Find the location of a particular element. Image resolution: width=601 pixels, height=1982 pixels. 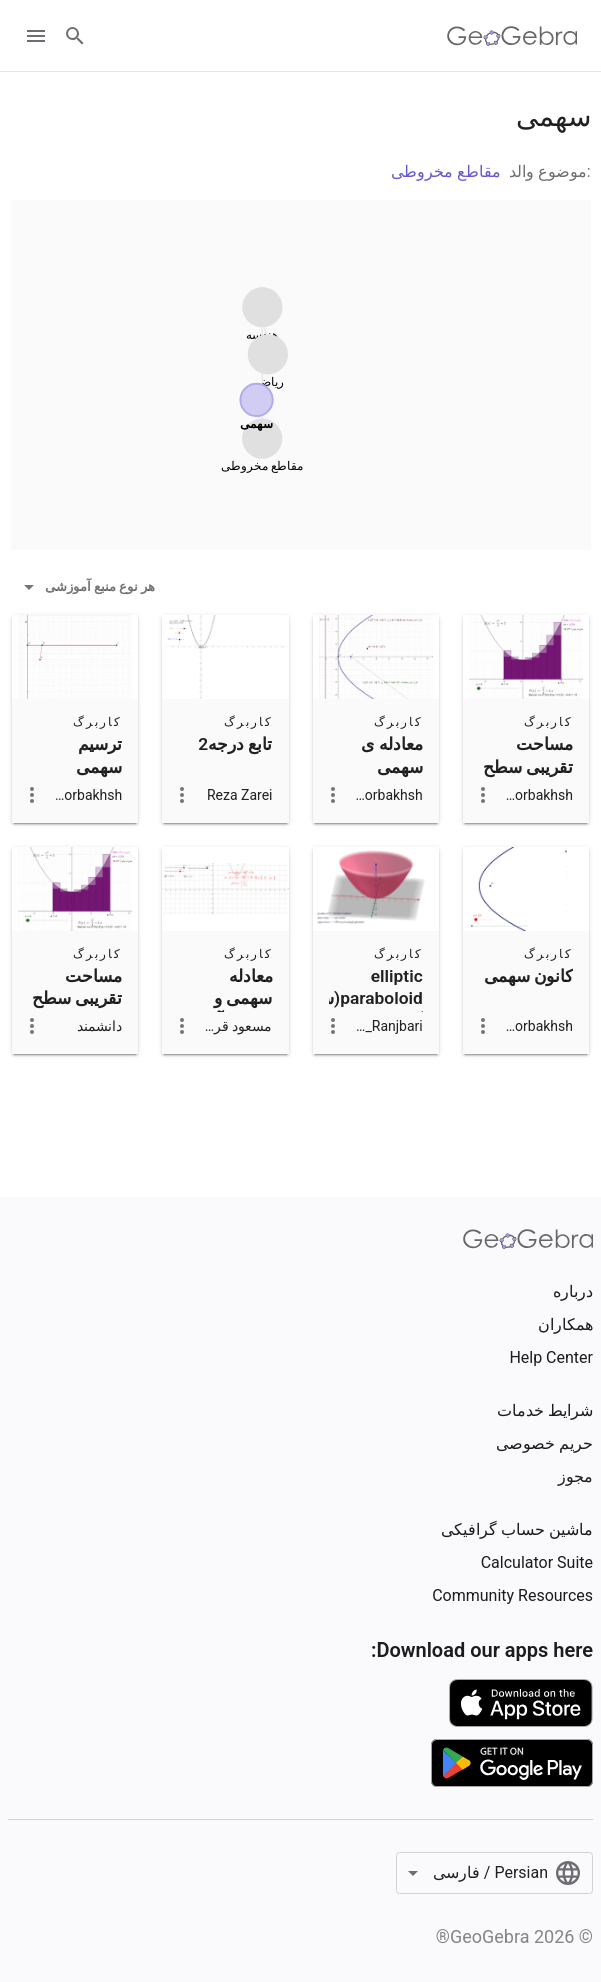

معادله ی سهمی is located at coordinates (391, 755).